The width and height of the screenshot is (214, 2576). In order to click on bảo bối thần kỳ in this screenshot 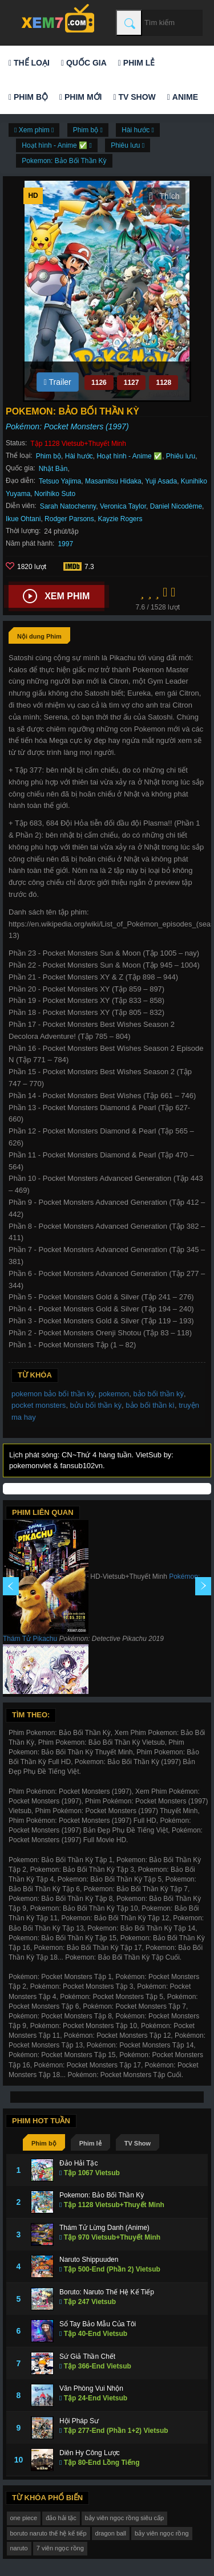, I will do `click(159, 1393)`.